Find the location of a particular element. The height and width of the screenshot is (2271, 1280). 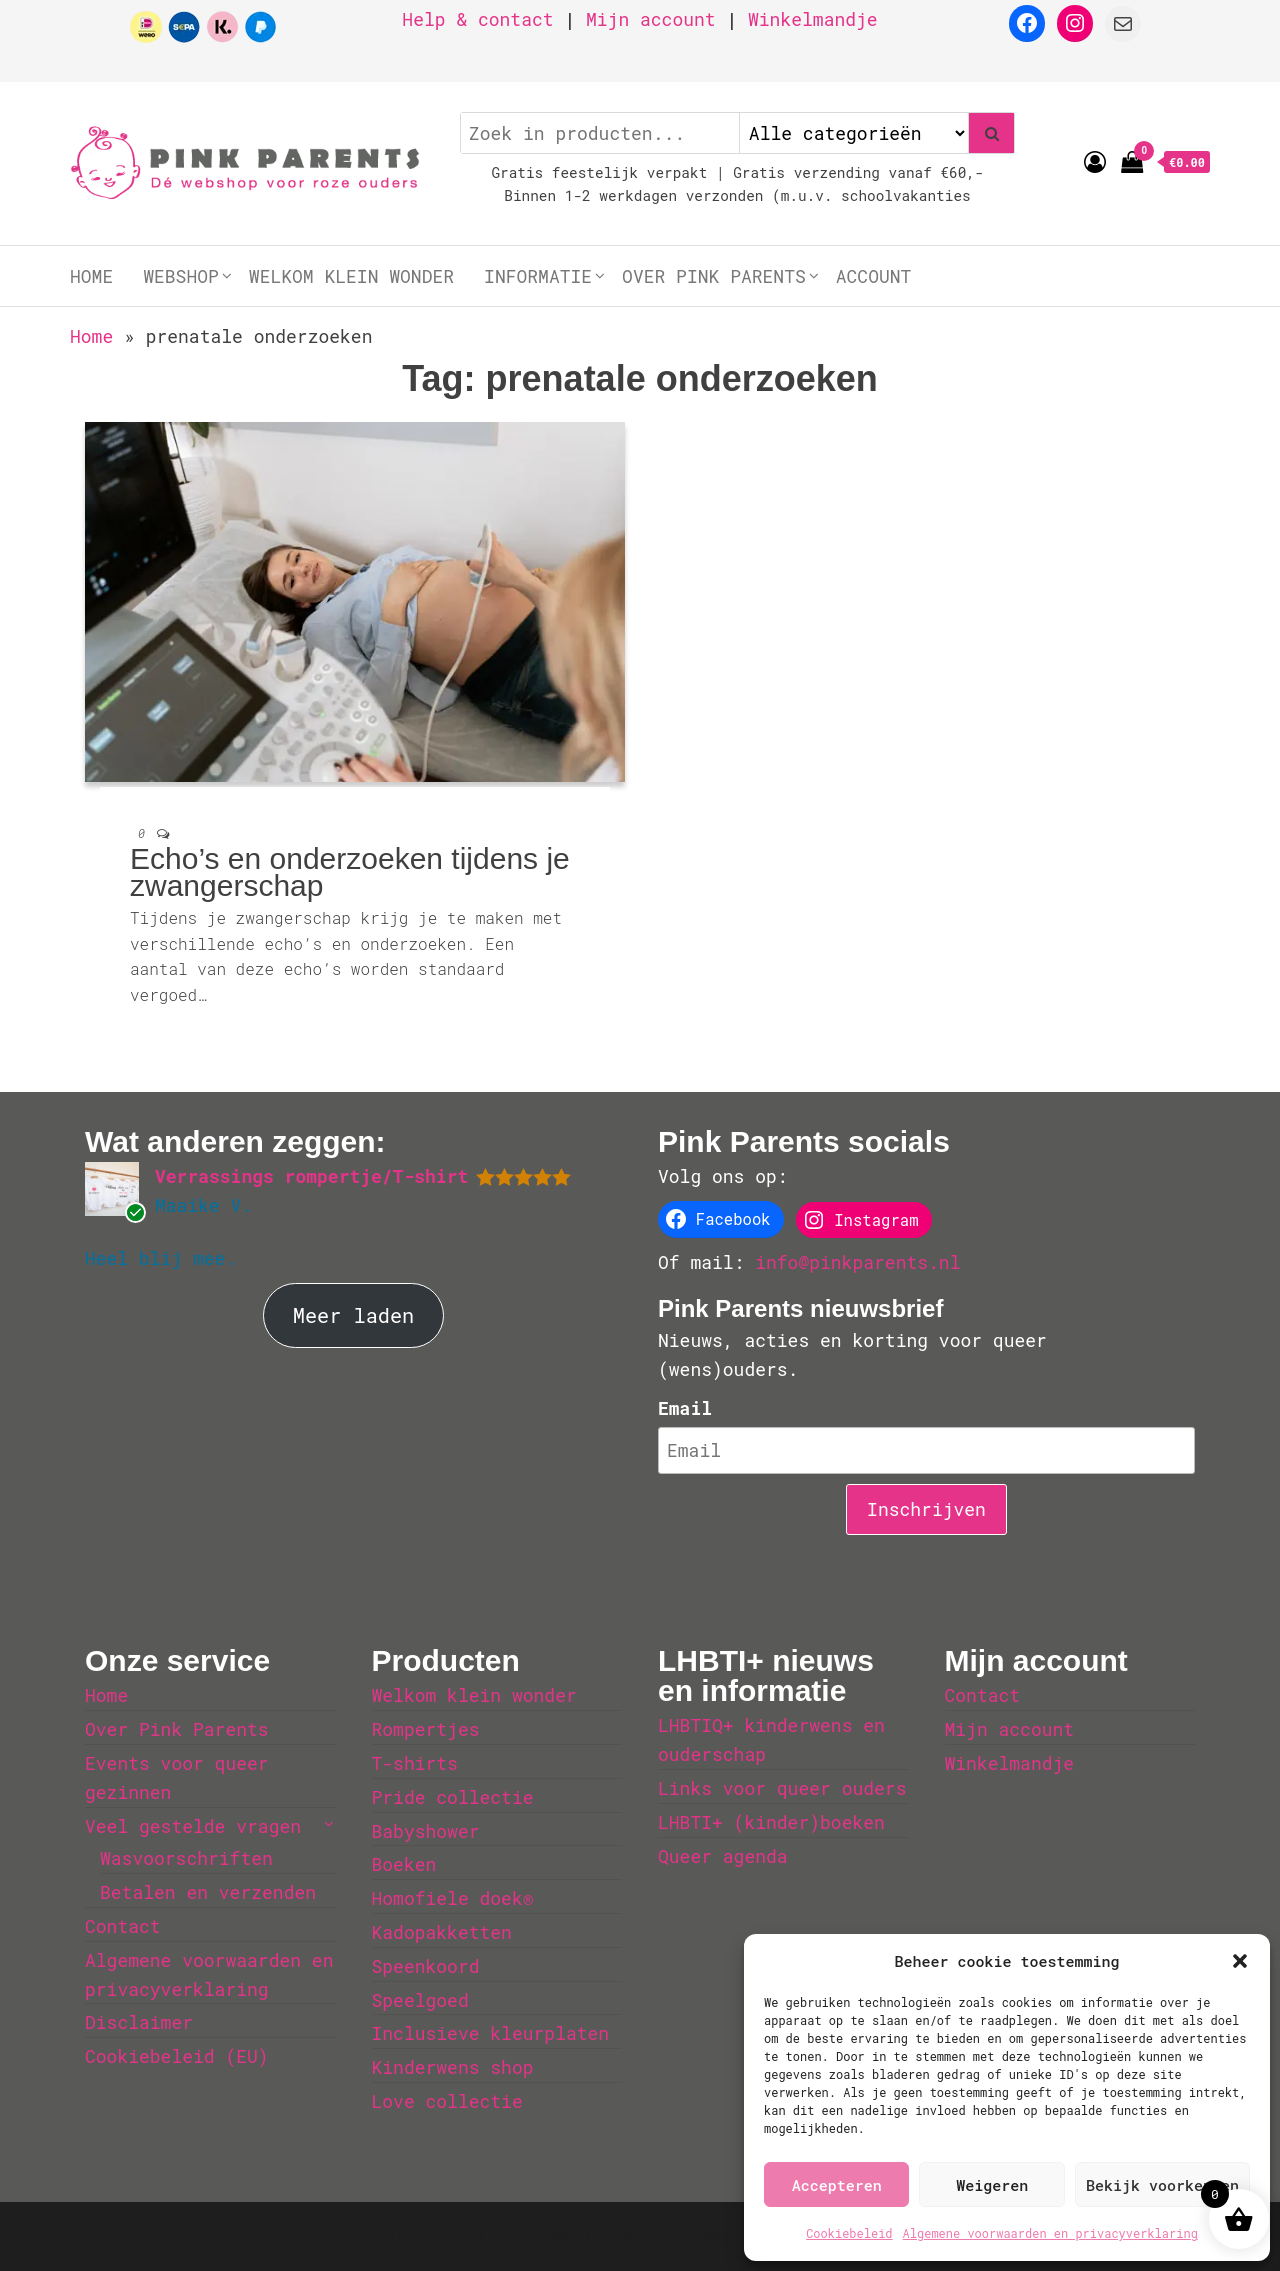

info@pinkparents.nl is located at coordinates (857, 1262).